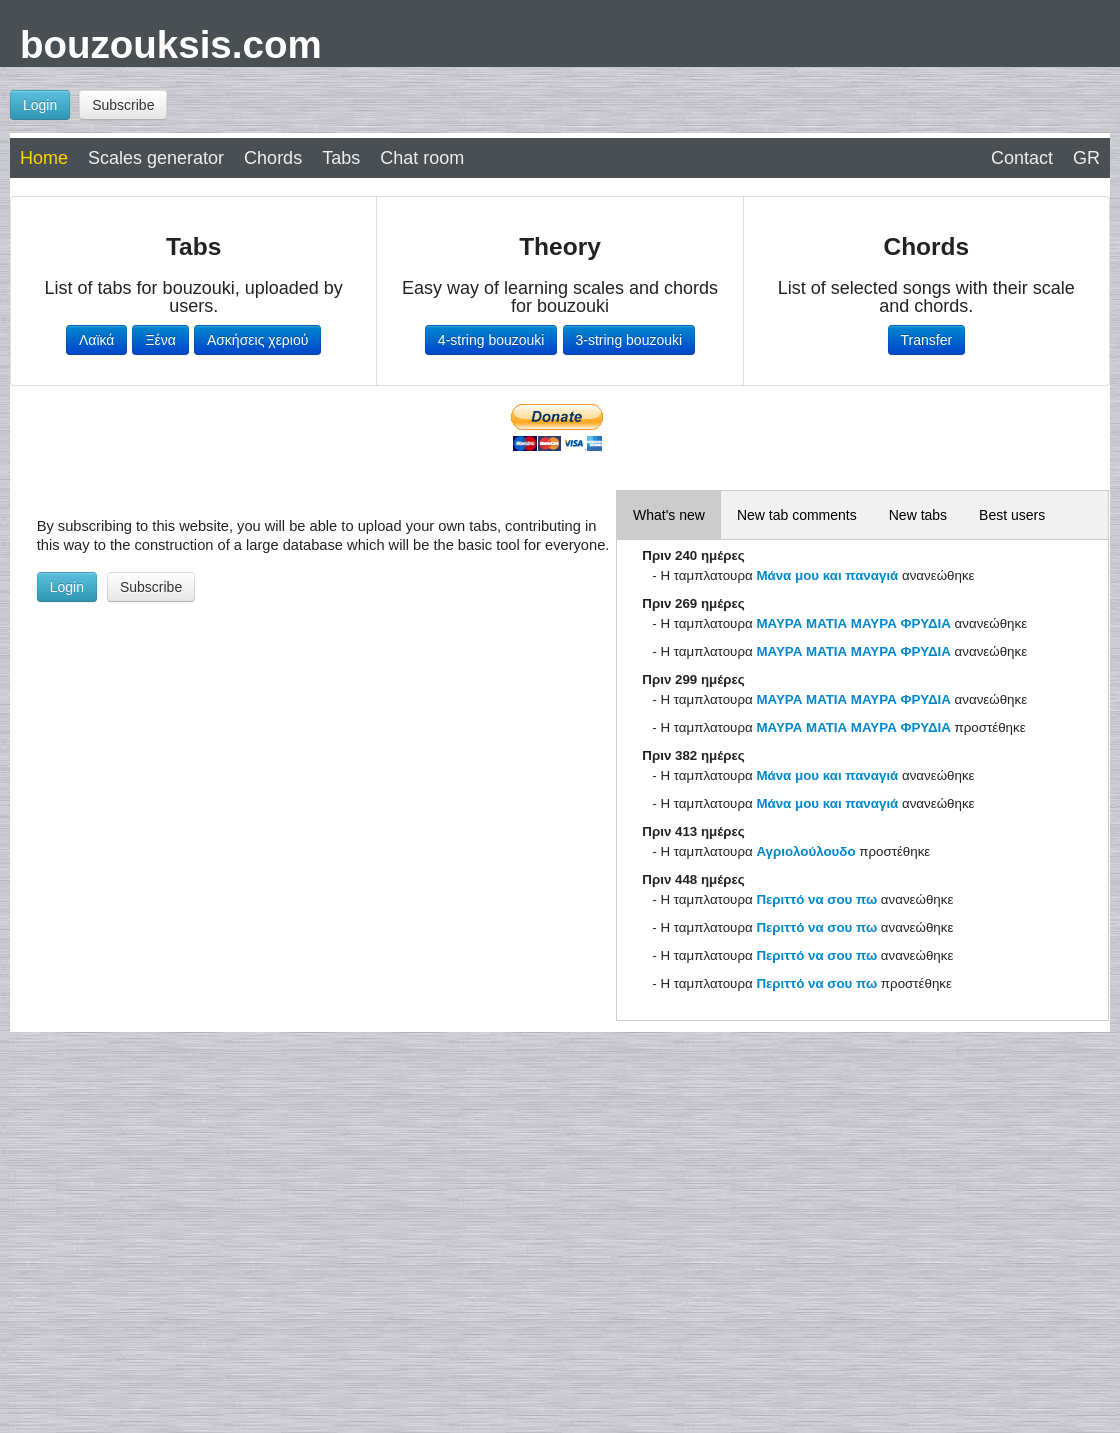 This screenshot has width=1120, height=1433. Describe the element at coordinates (1022, 158) in the screenshot. I see `Contact` at that location.